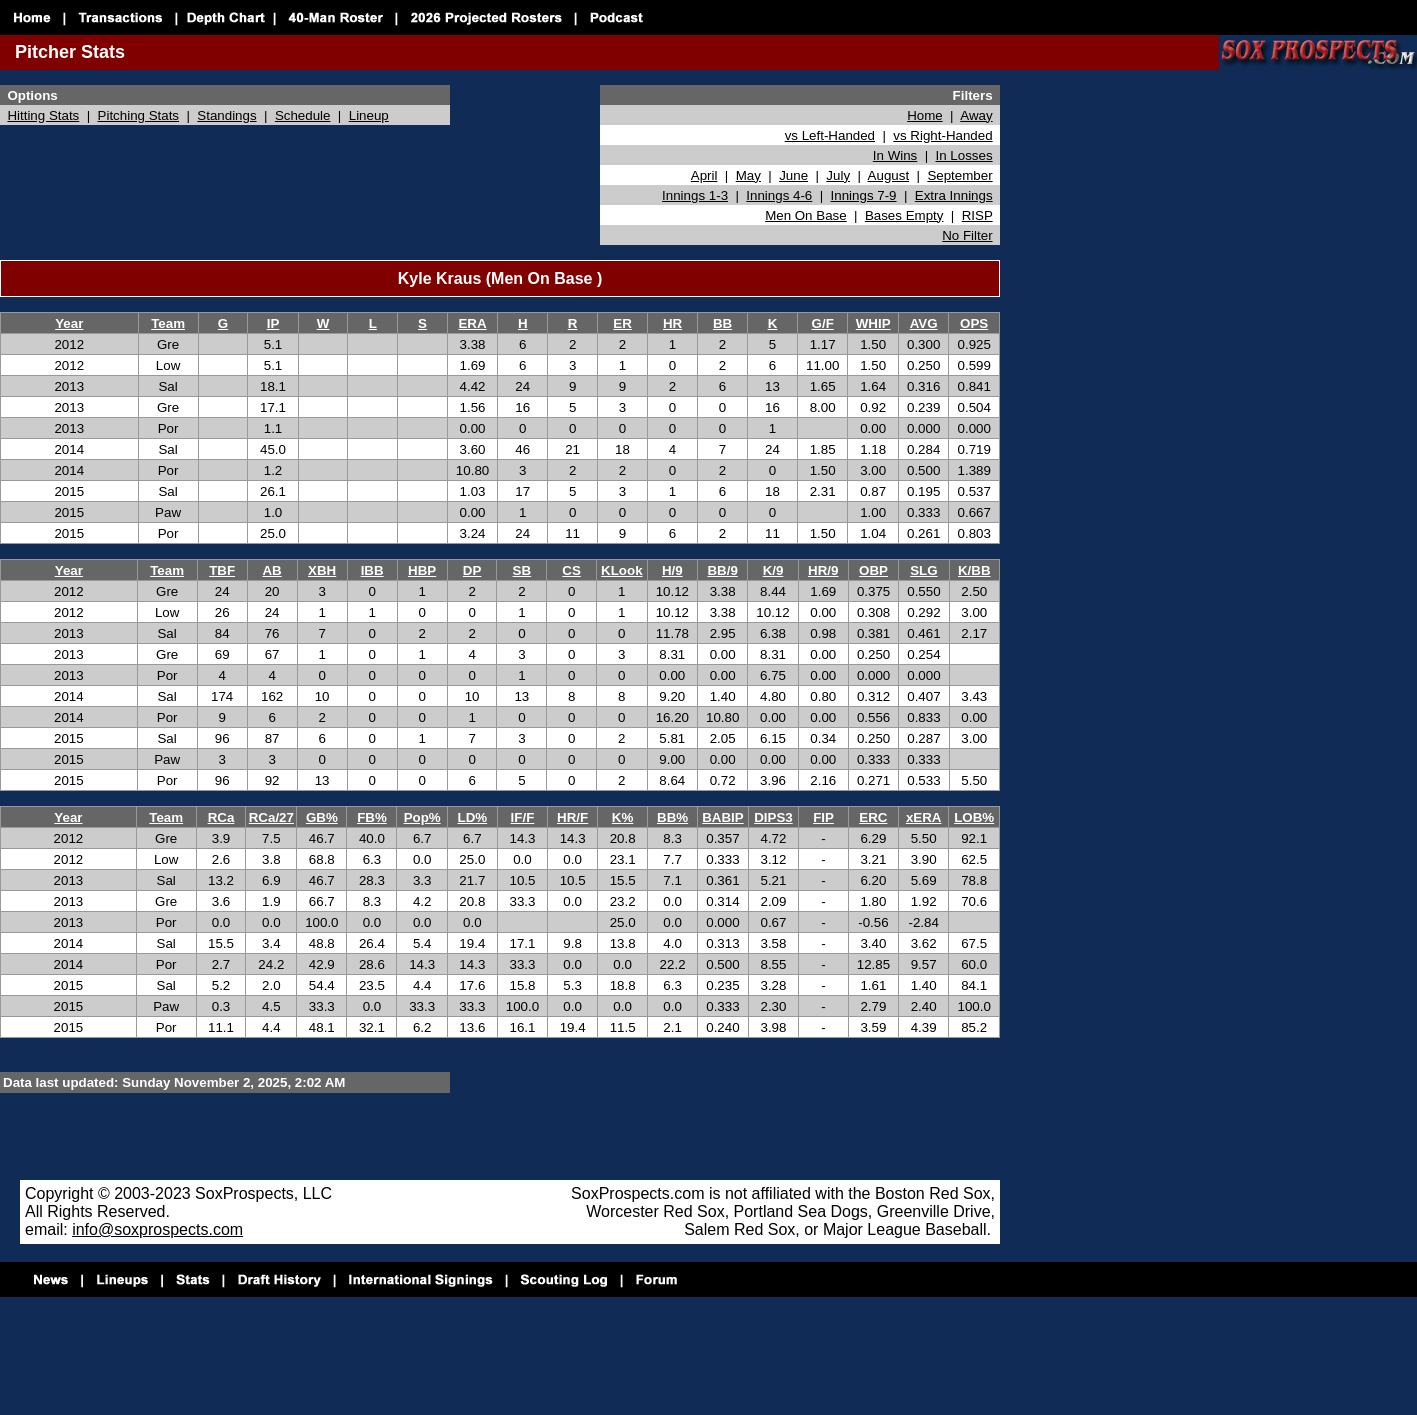  I want to click on Home, so click(925, 115).